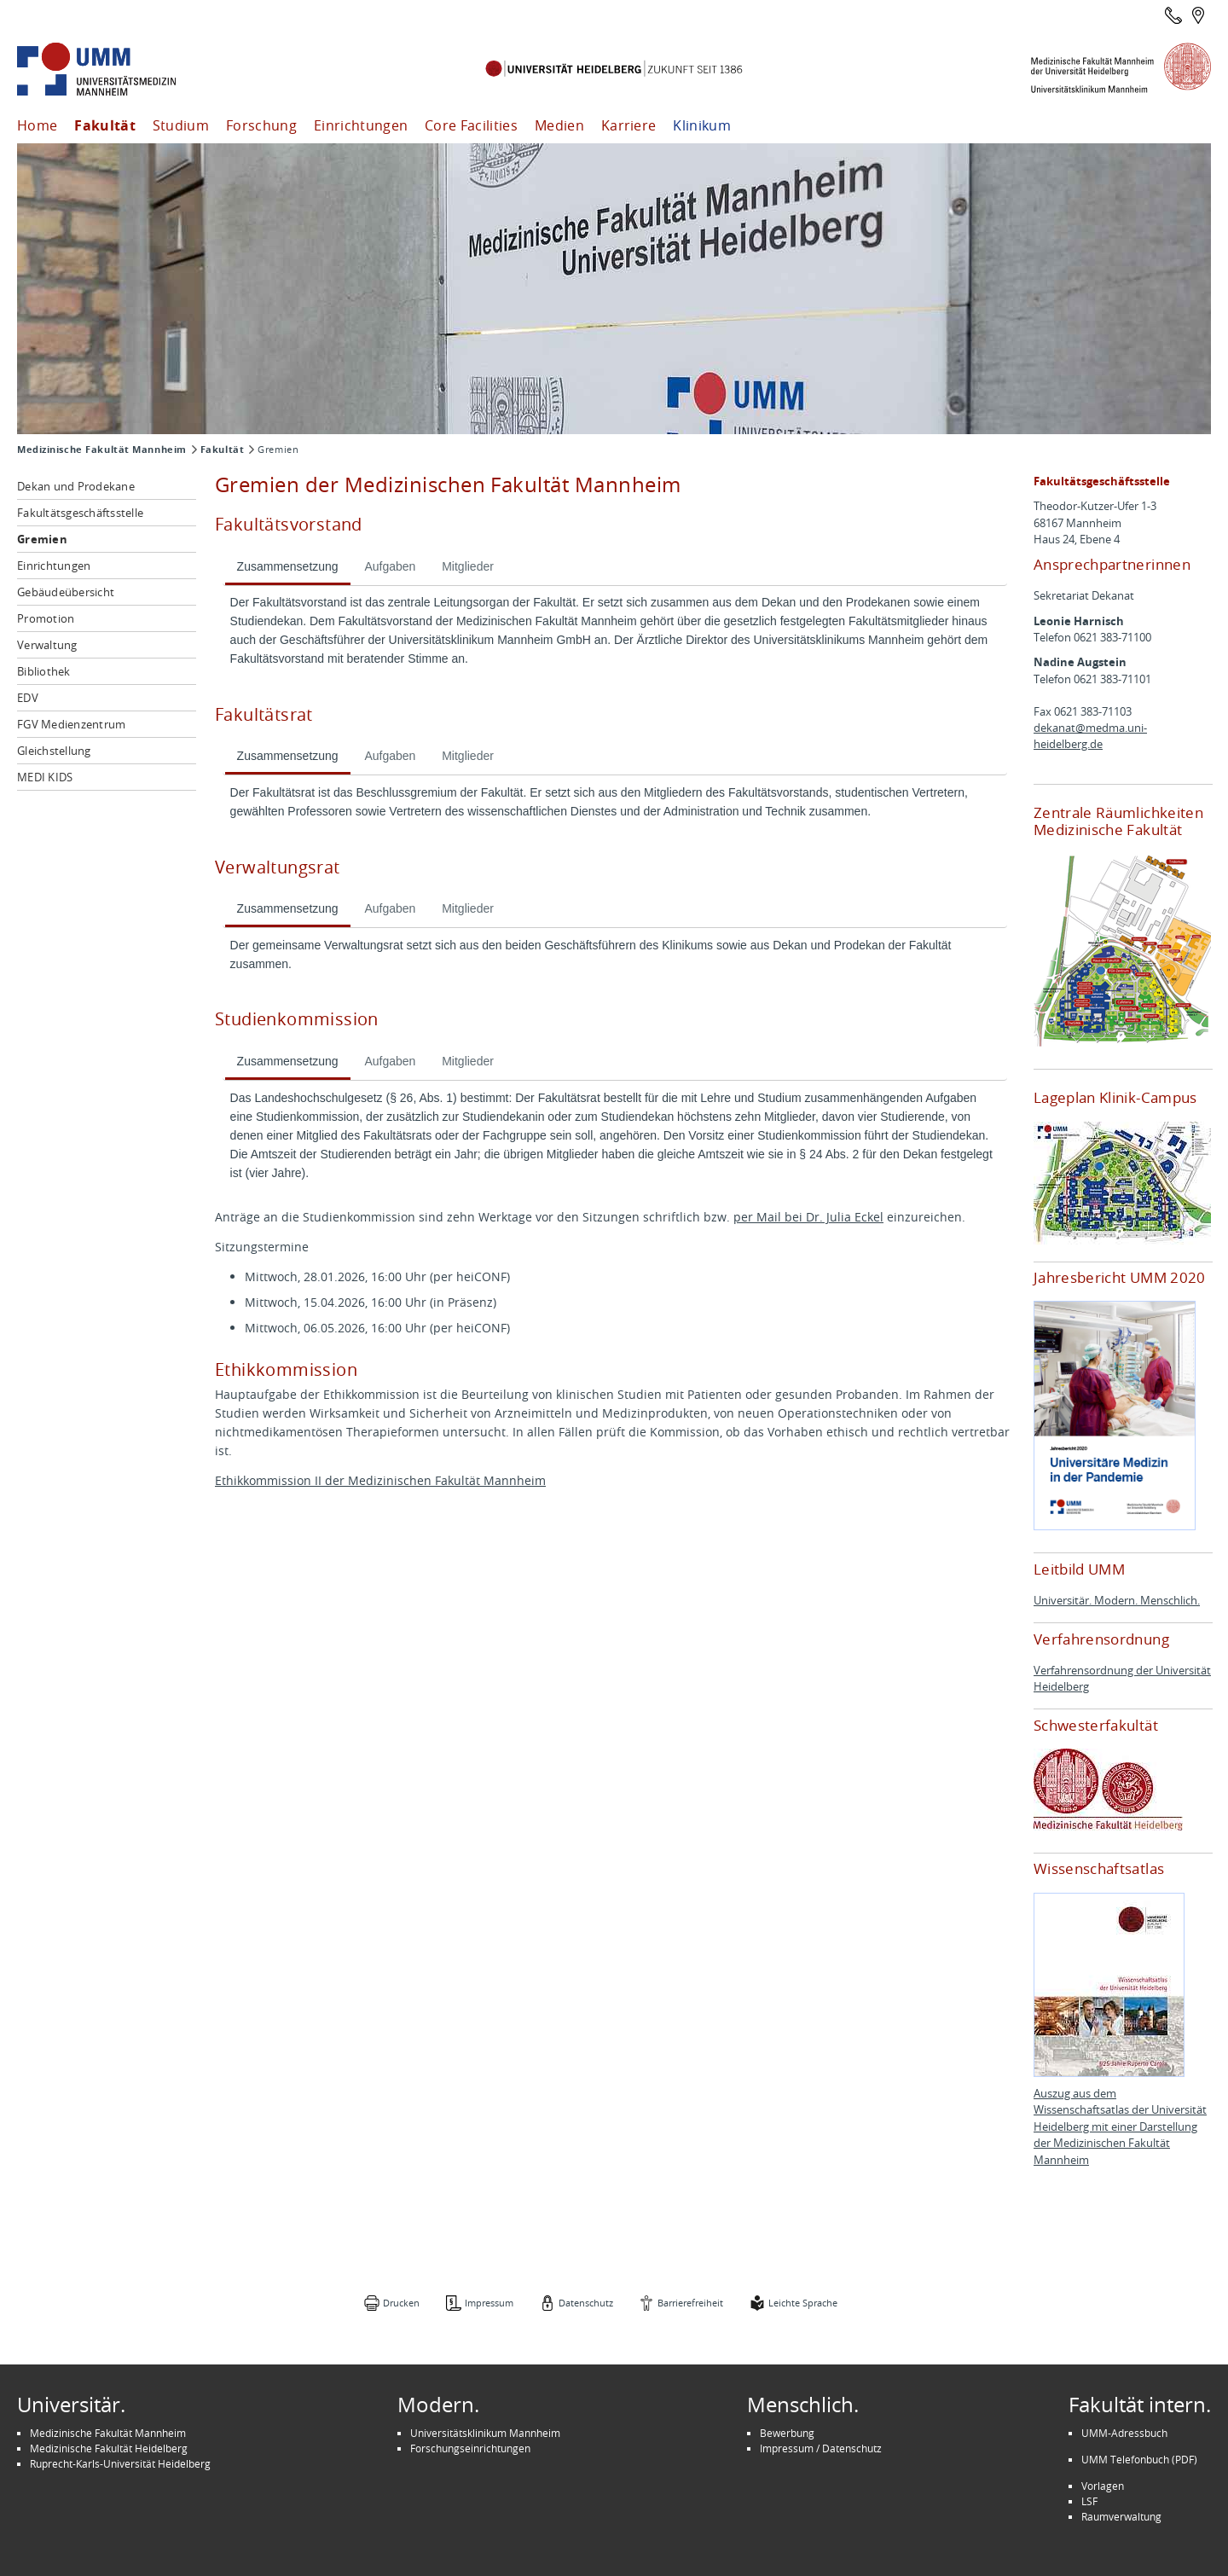  What do you see at coordinates (690, 2302) in the screenshot?
I see `Barrierefreiheit` at bounding box center [690, 2302].